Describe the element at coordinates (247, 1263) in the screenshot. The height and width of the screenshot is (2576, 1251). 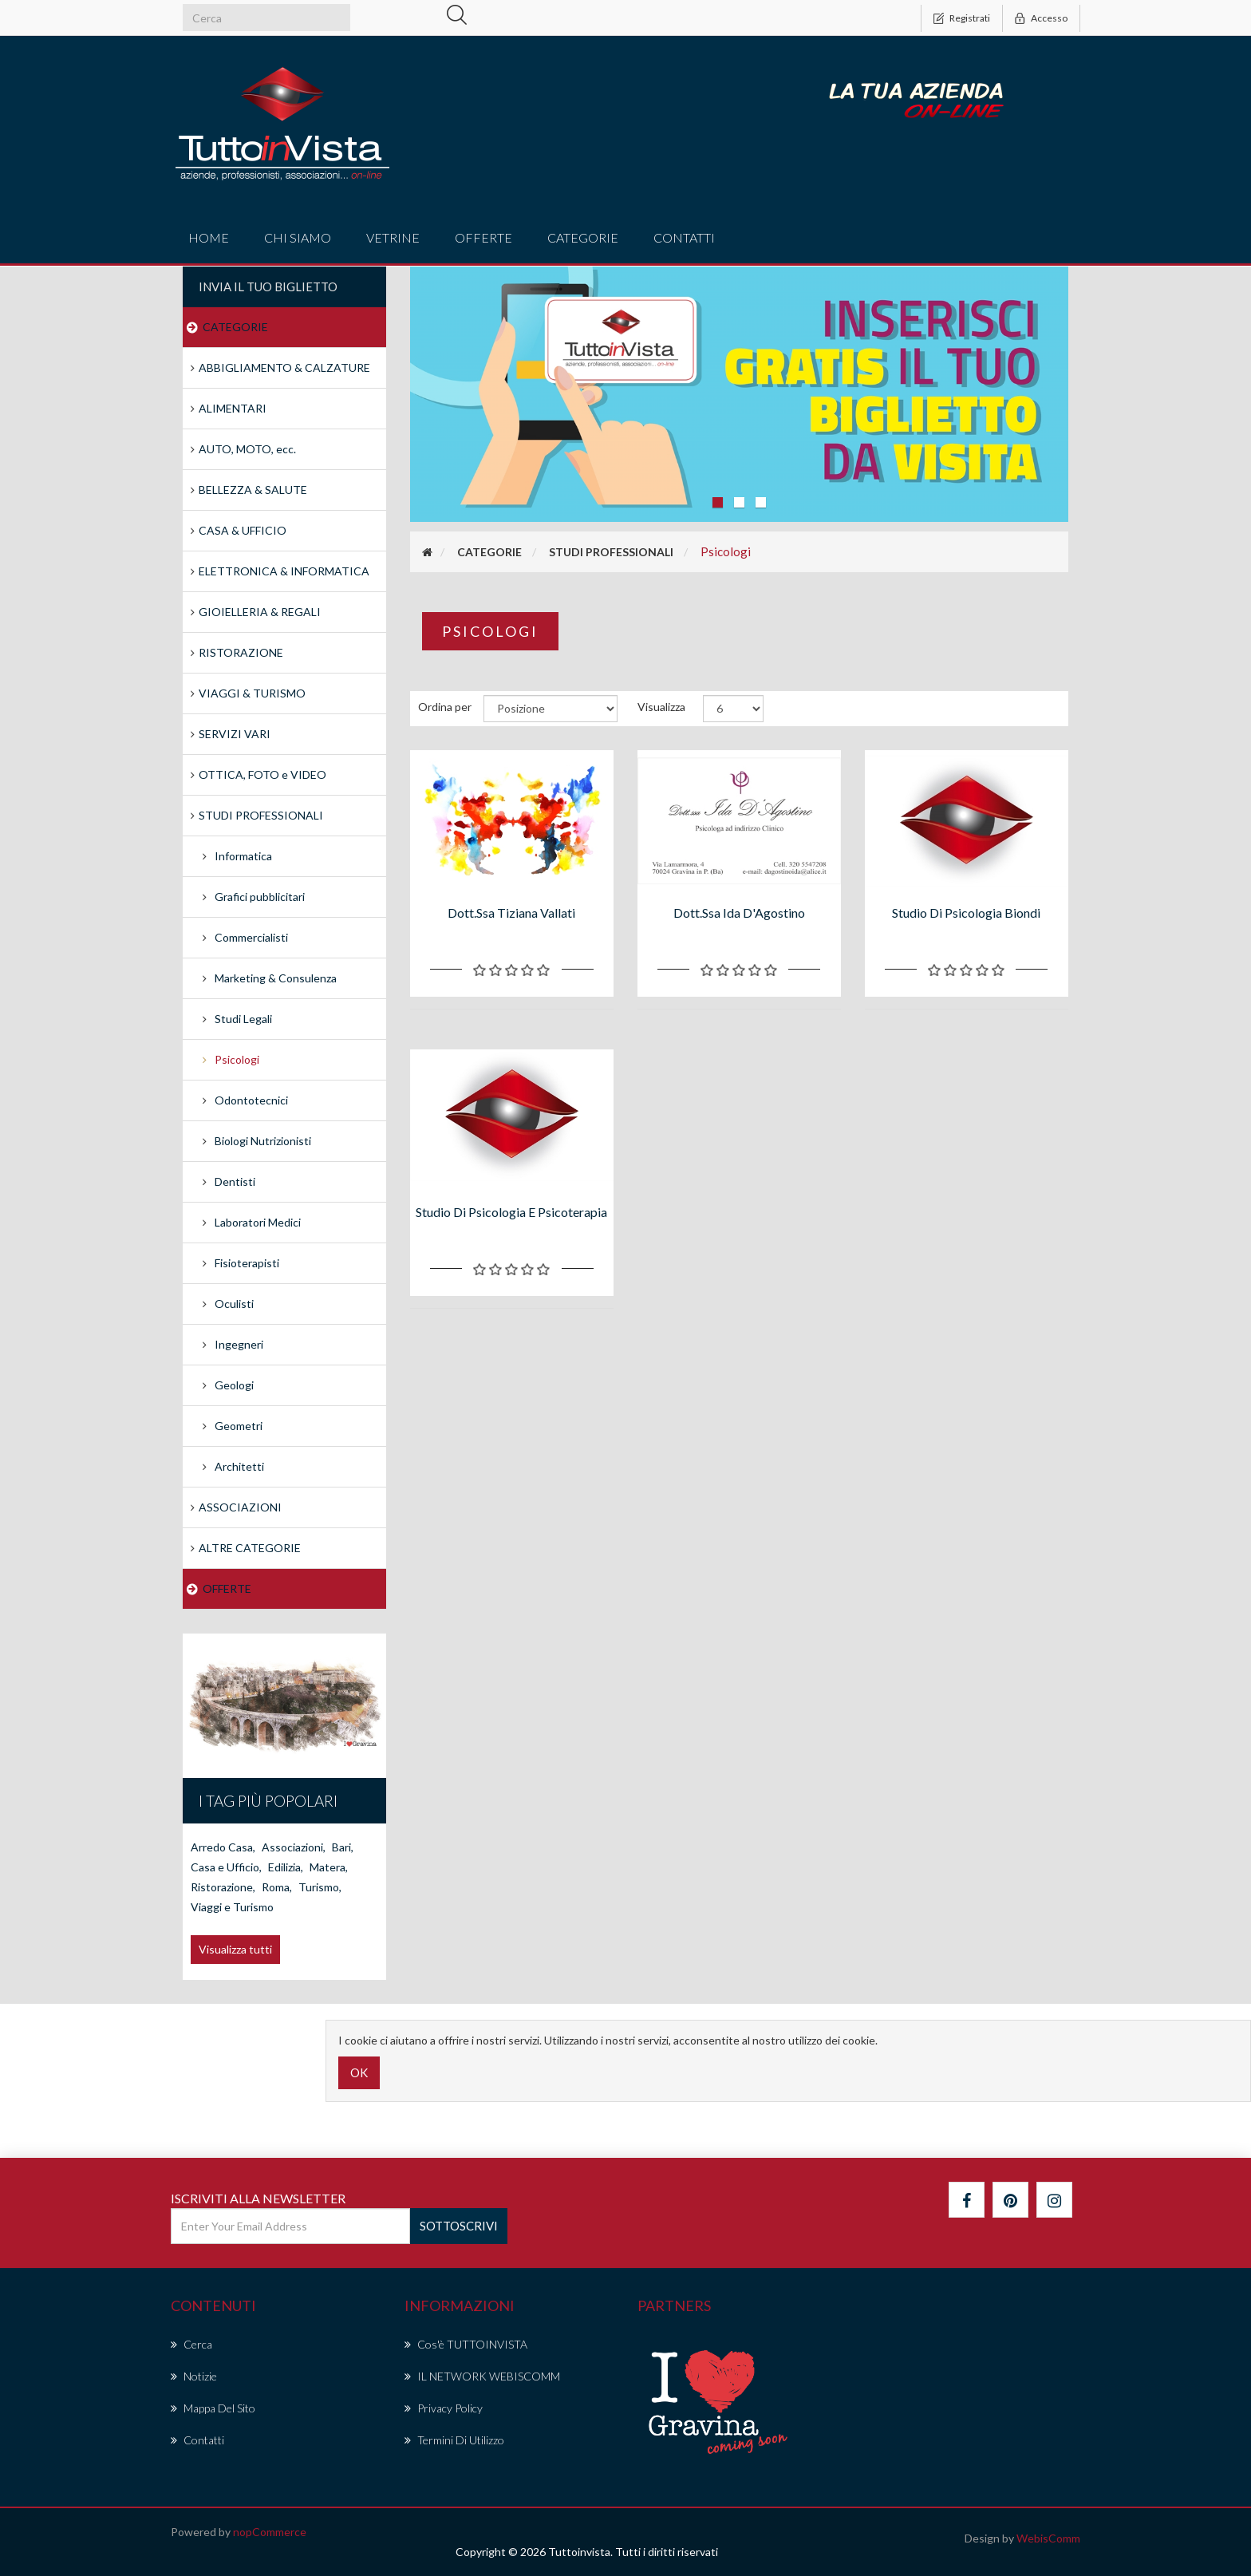
I see `Fisioterapisti` at that location.